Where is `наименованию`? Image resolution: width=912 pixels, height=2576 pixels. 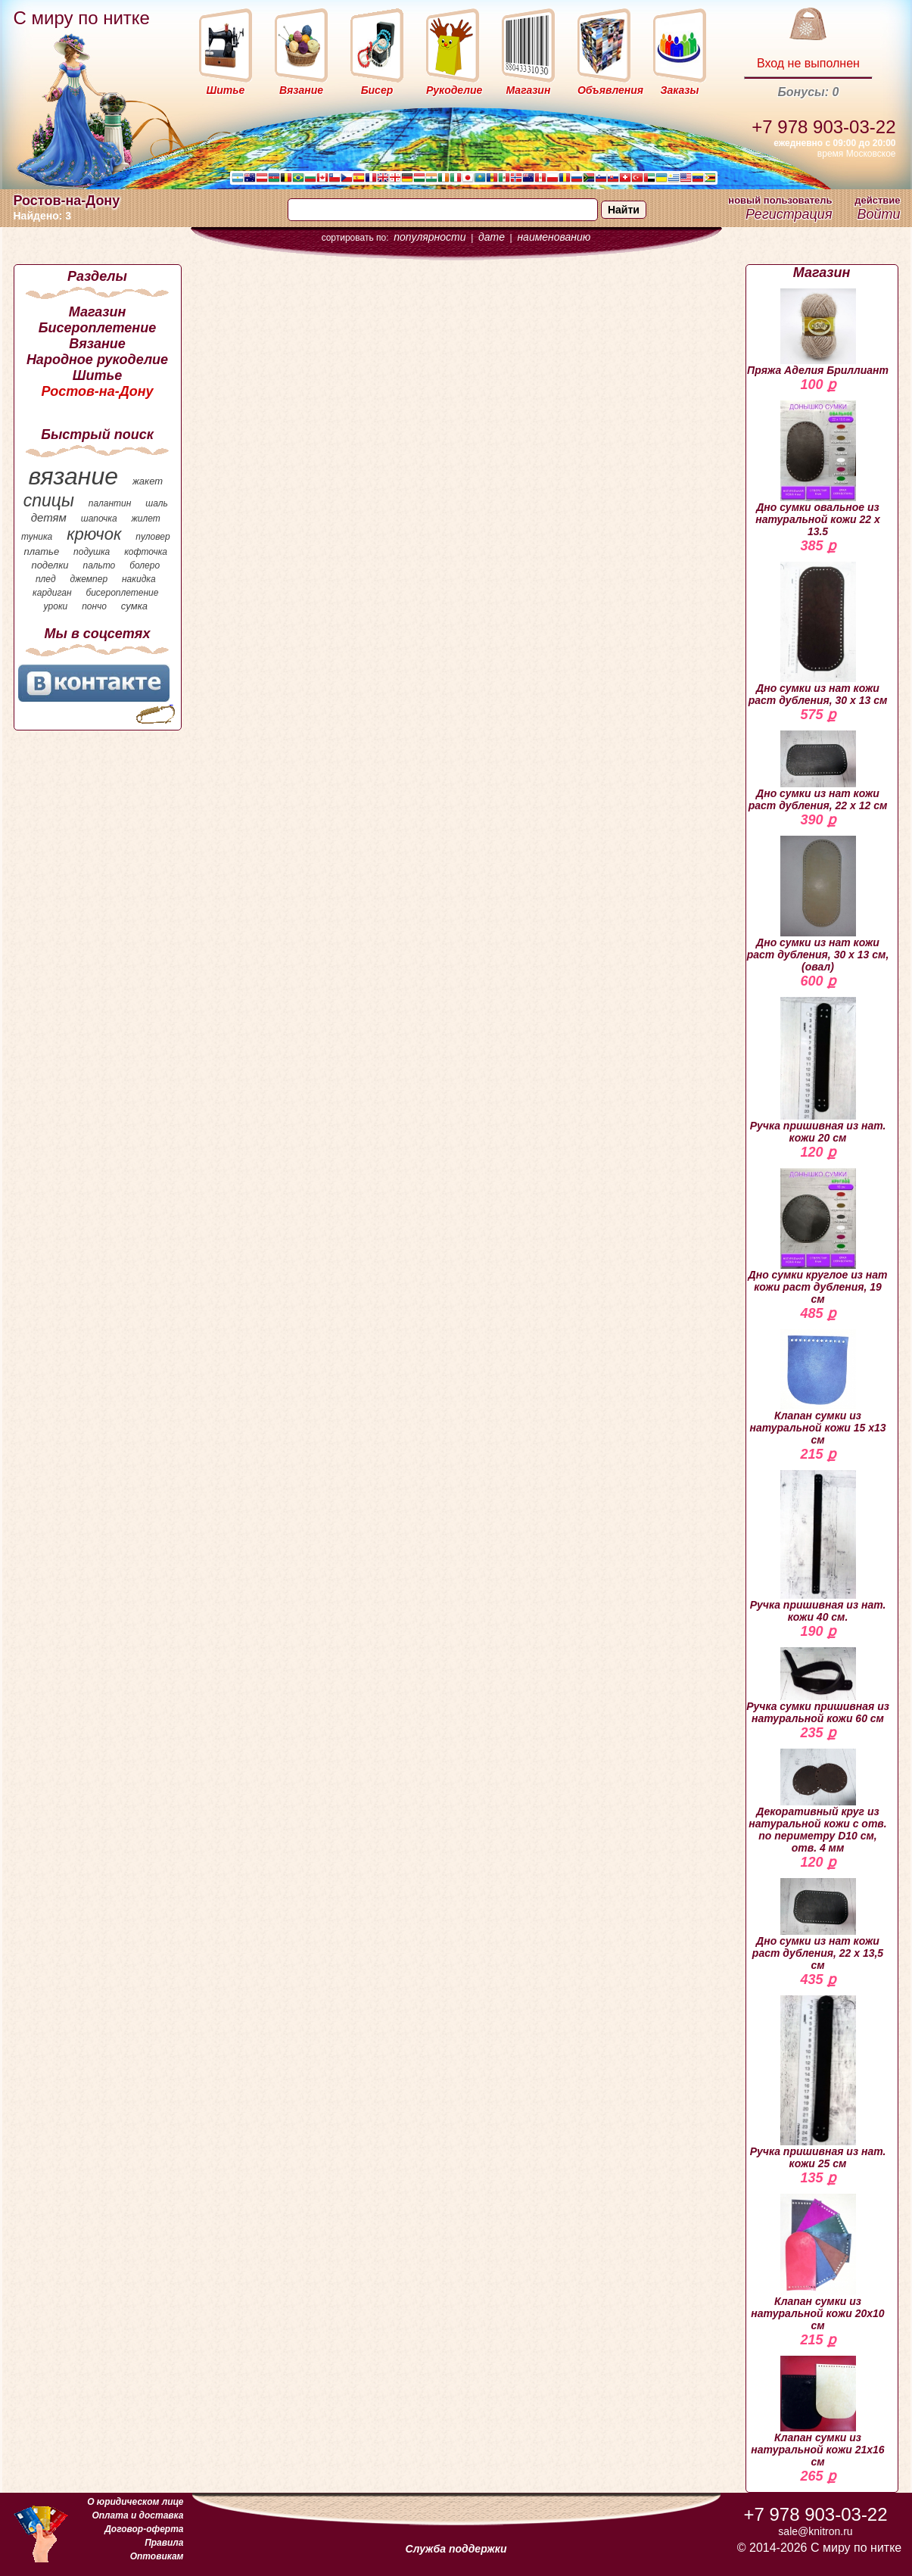 наименованию is located at coordinates (553, 237).